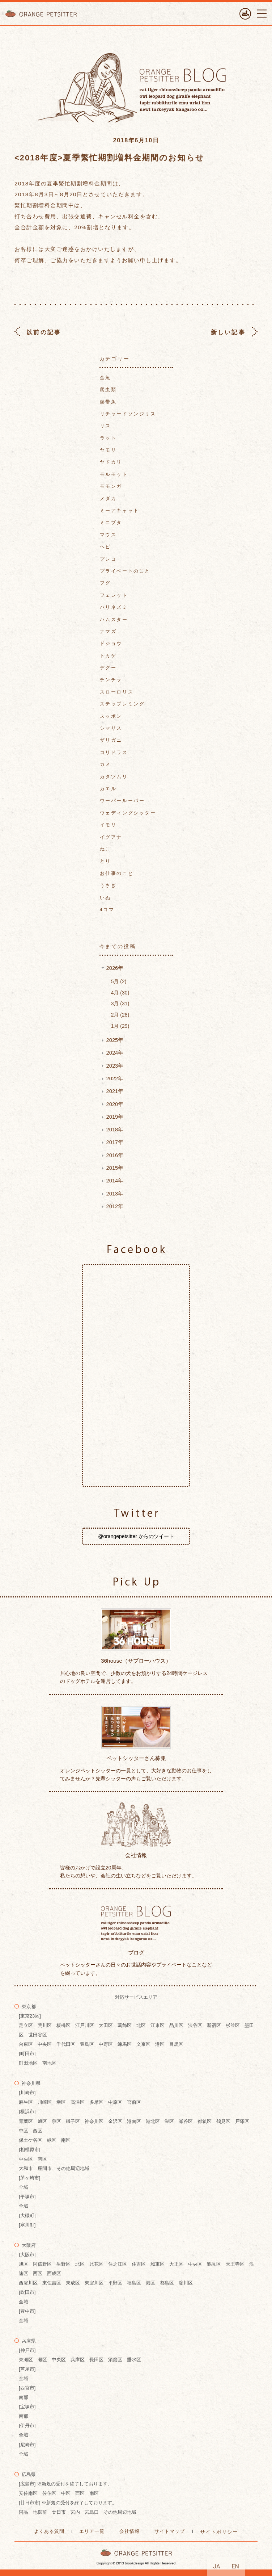 The image size is (272, 2576). What do you see at coordinates (105, 546) in the screenshot?
I see `ヘビ` at bounding box center [105, 546].